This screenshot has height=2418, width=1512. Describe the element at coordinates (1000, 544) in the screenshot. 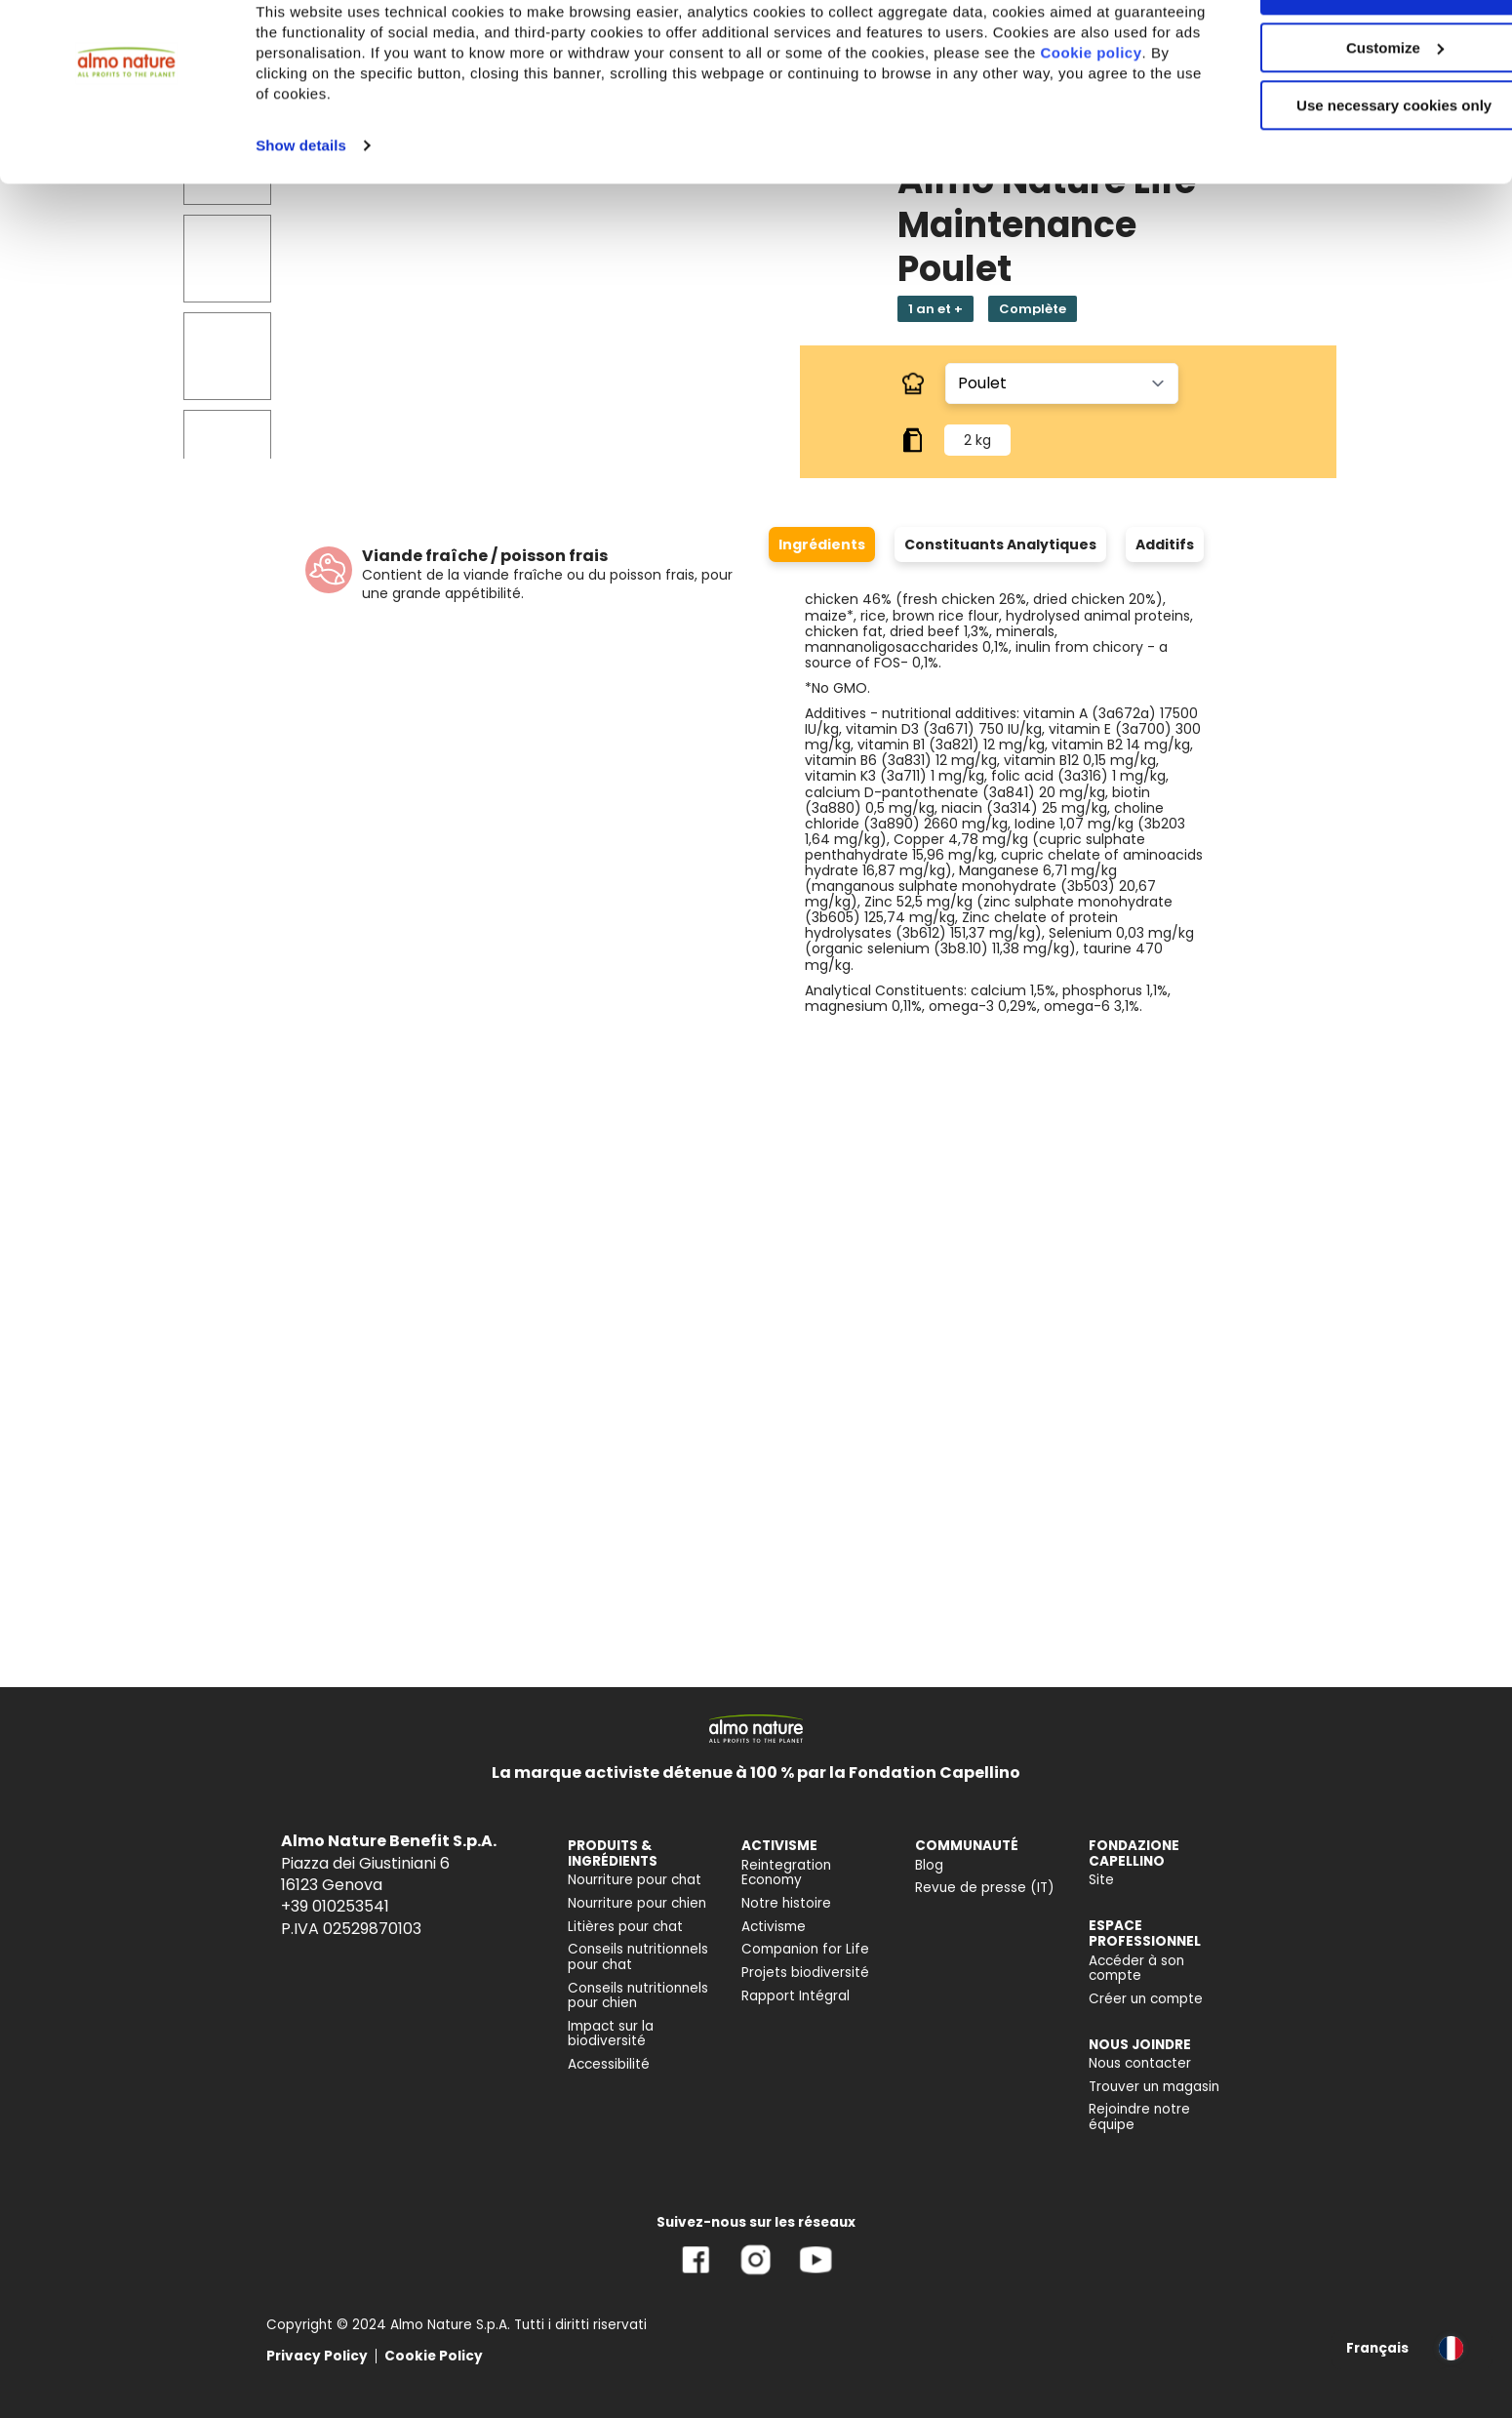

I see `Constituants Analytiques` at that location.